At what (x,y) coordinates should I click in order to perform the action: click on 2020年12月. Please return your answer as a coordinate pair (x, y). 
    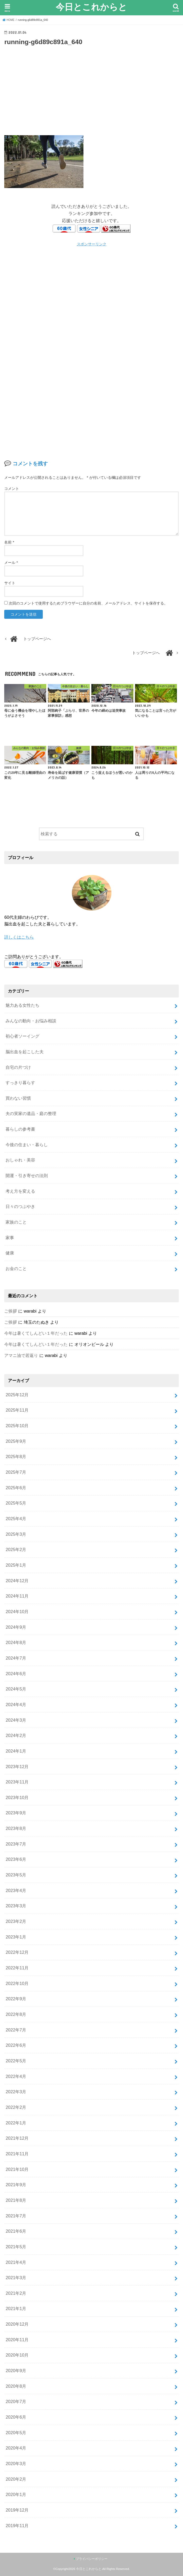
    Looking at the image, I should click on (17, 2324).